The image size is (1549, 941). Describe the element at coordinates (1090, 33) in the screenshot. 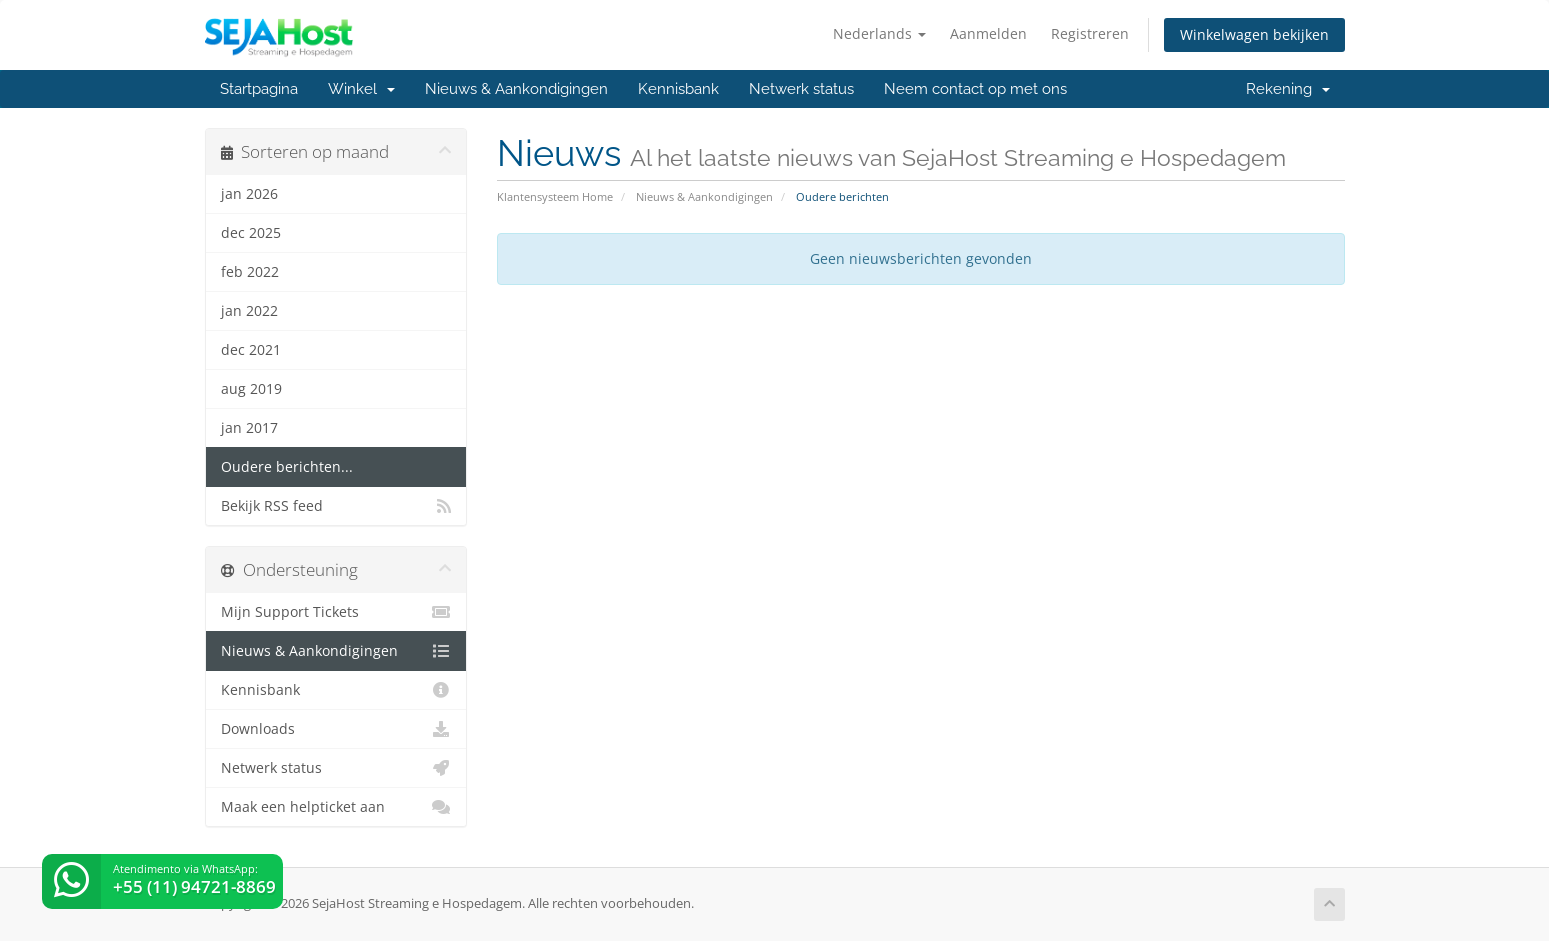

I see `Registreren` at that location.